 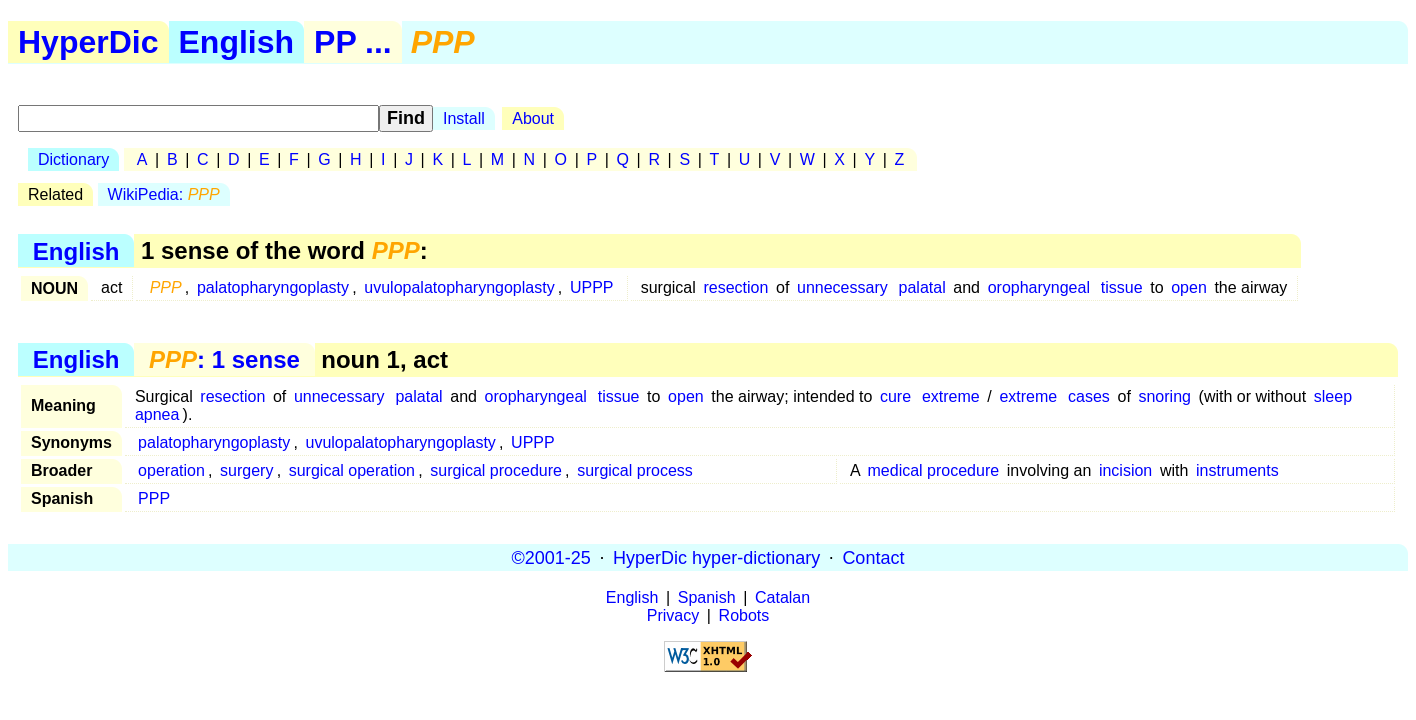 I want to click on palatopharyngoplasty, so click(x=273, y=287).